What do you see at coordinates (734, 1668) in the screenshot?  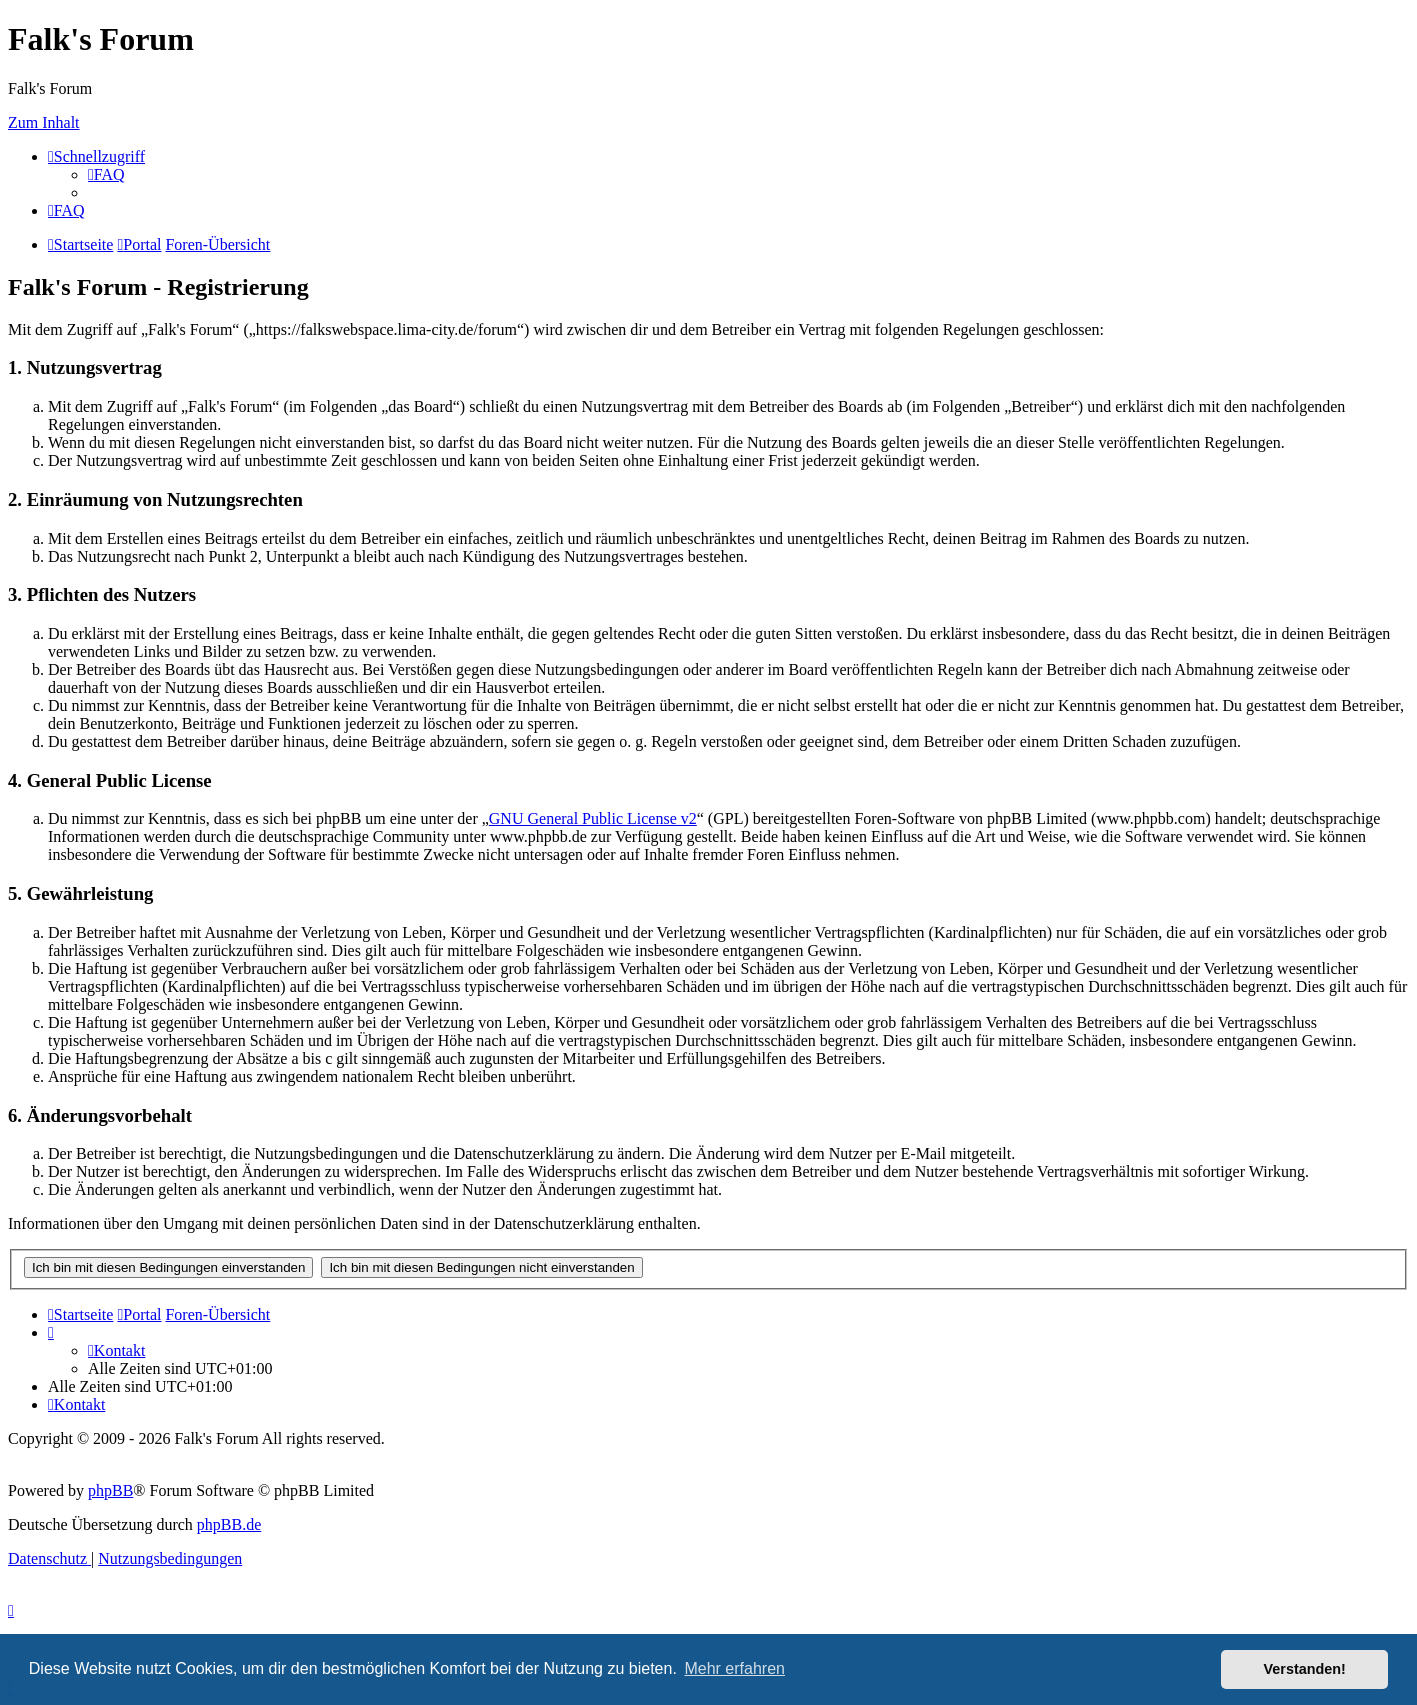 I see `Mehr erfahren [button]` at bounding box center [734, 1668].